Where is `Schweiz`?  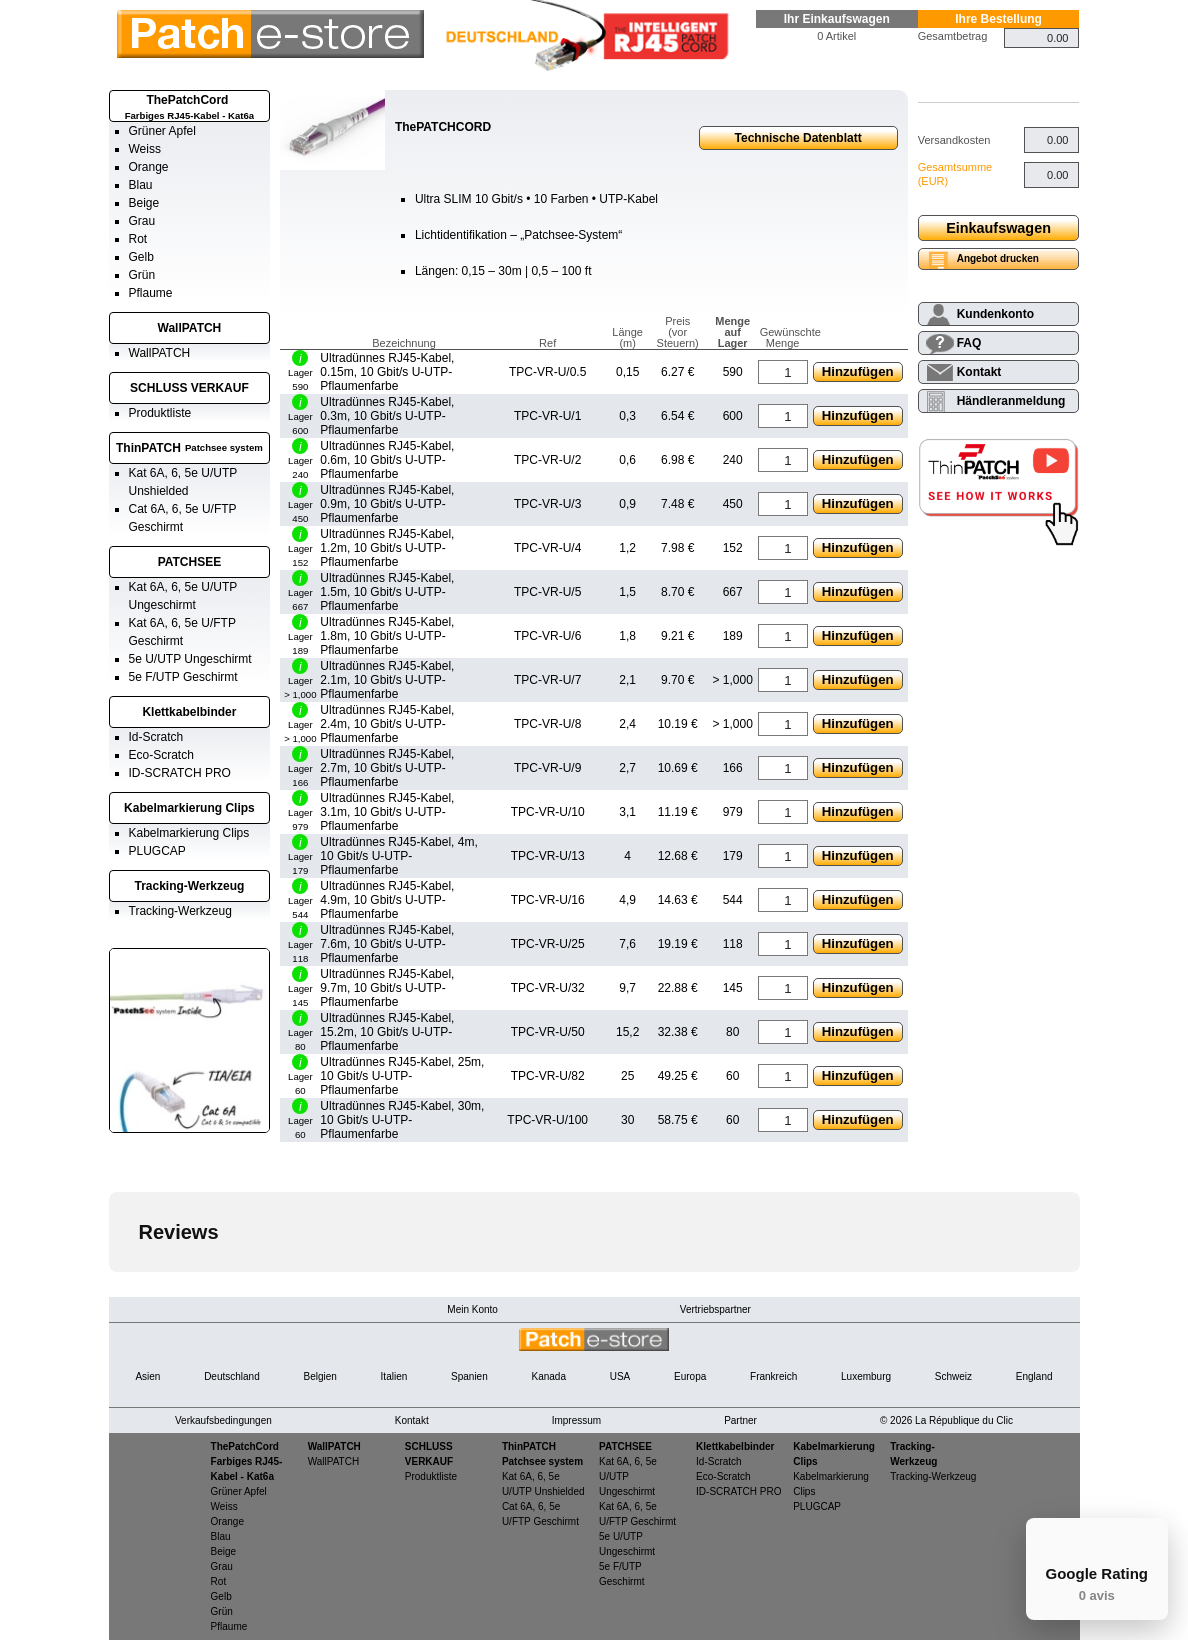
Schweiz is located at coordinates (953, 1376).